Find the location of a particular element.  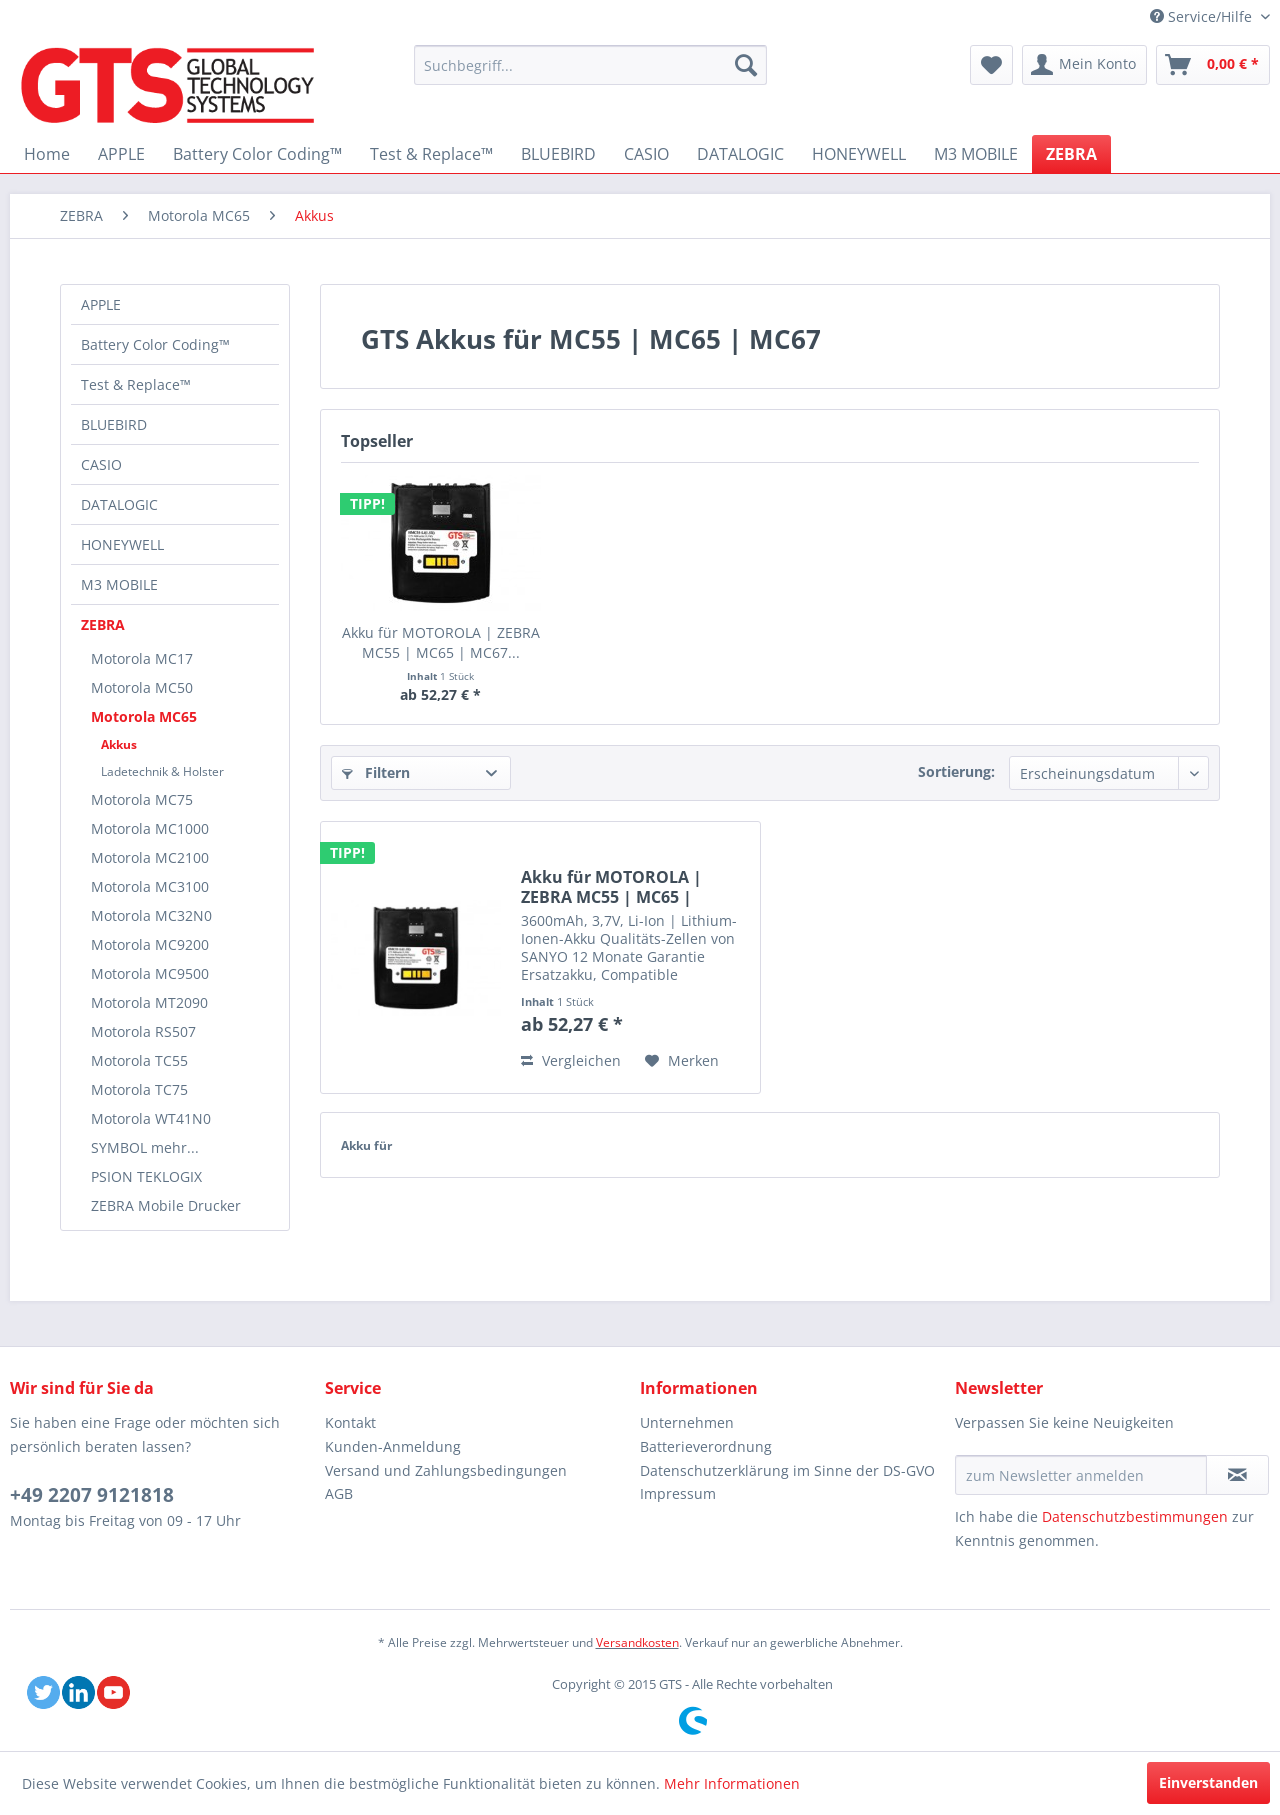

BLUEBIRD is located at coordinates (114, 424).